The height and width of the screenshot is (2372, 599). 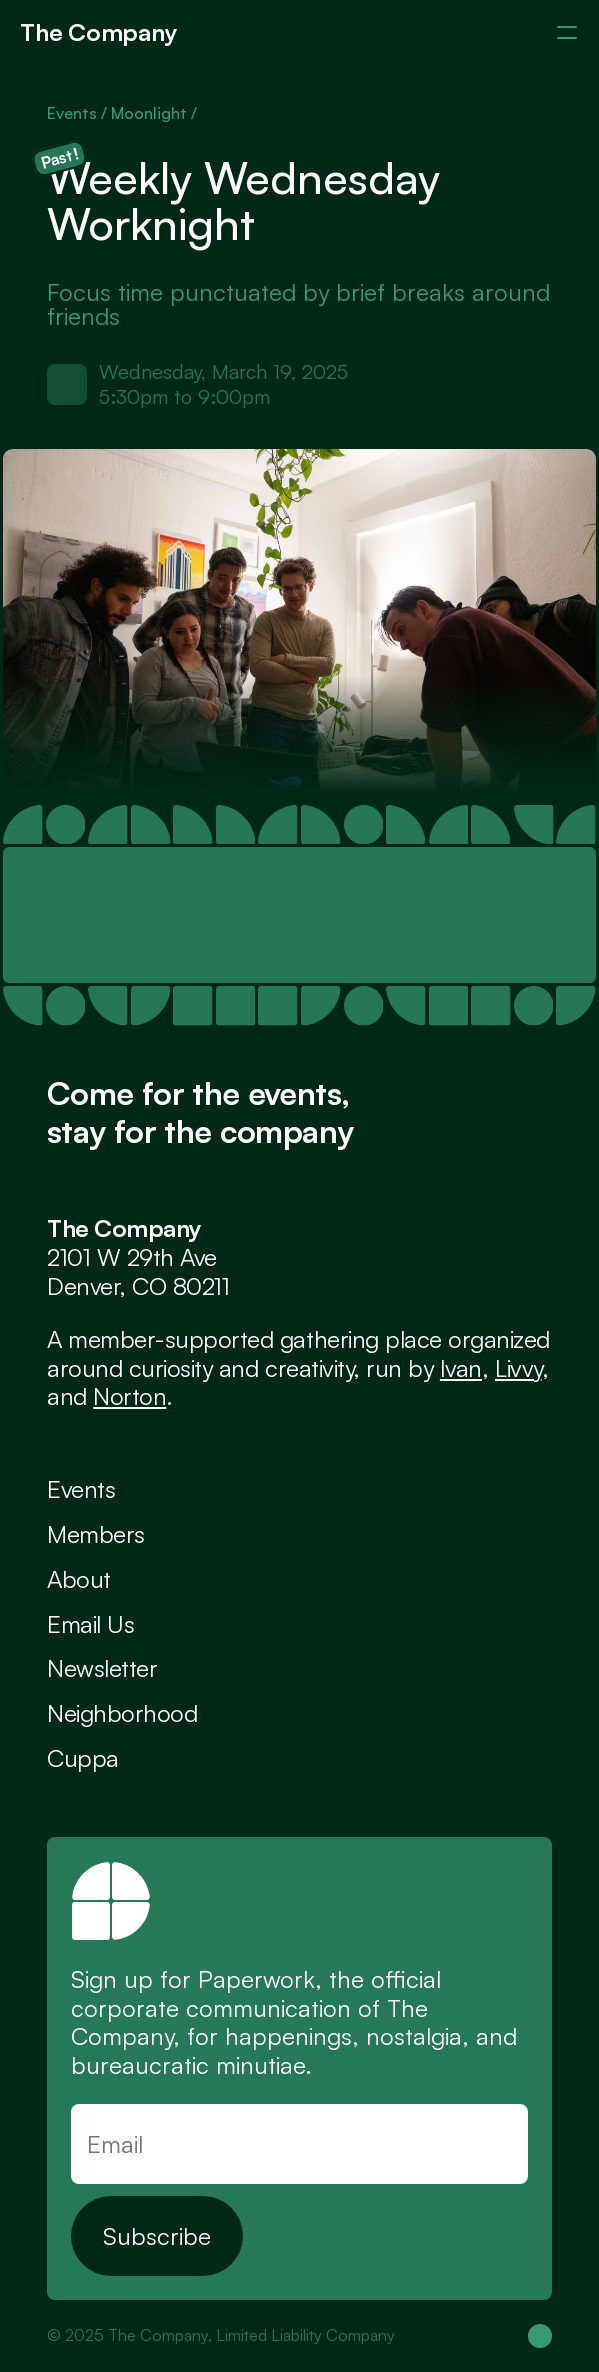 What do you see at coordinates (96, 1534) in the screenshot?
I see `Members` at bounding box center [96, 1534].